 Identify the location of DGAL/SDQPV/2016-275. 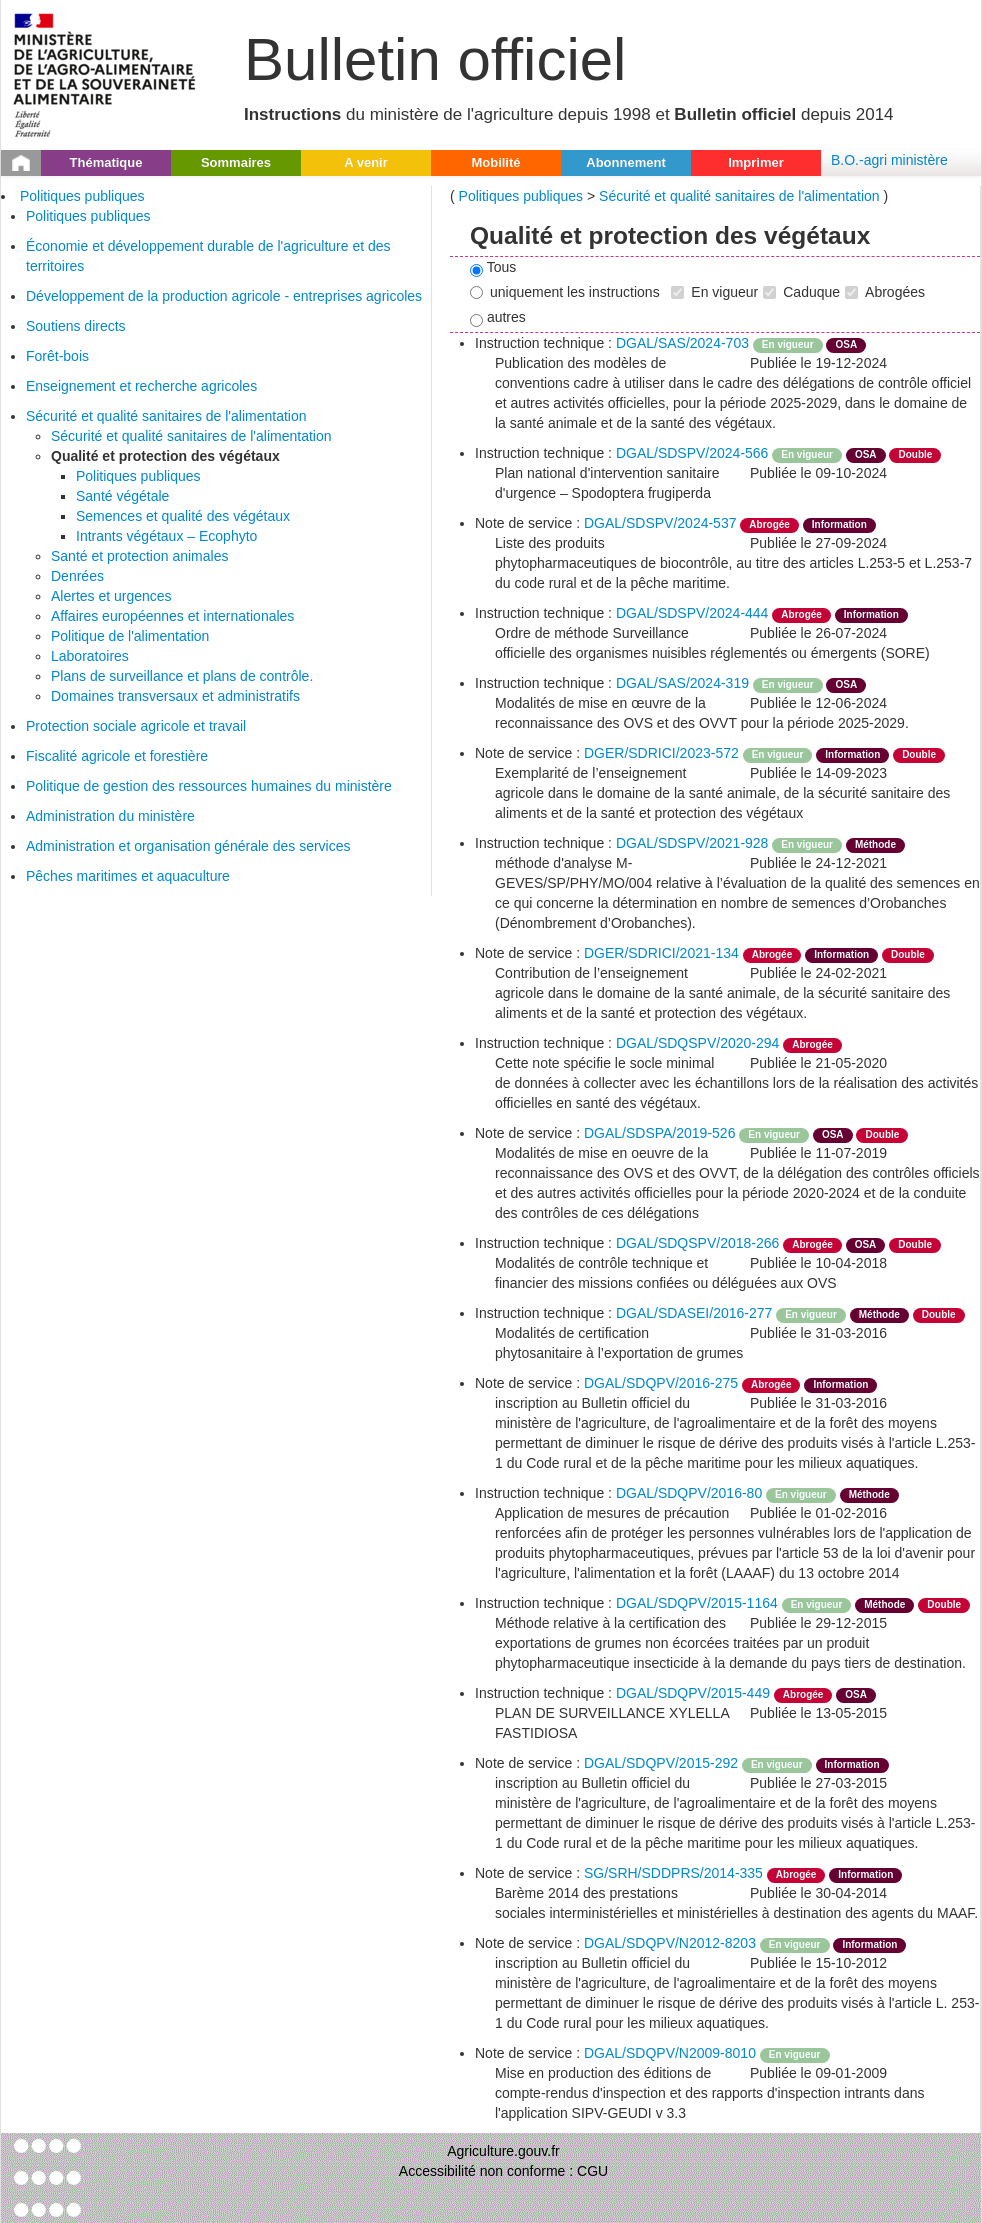
(661, 1383).